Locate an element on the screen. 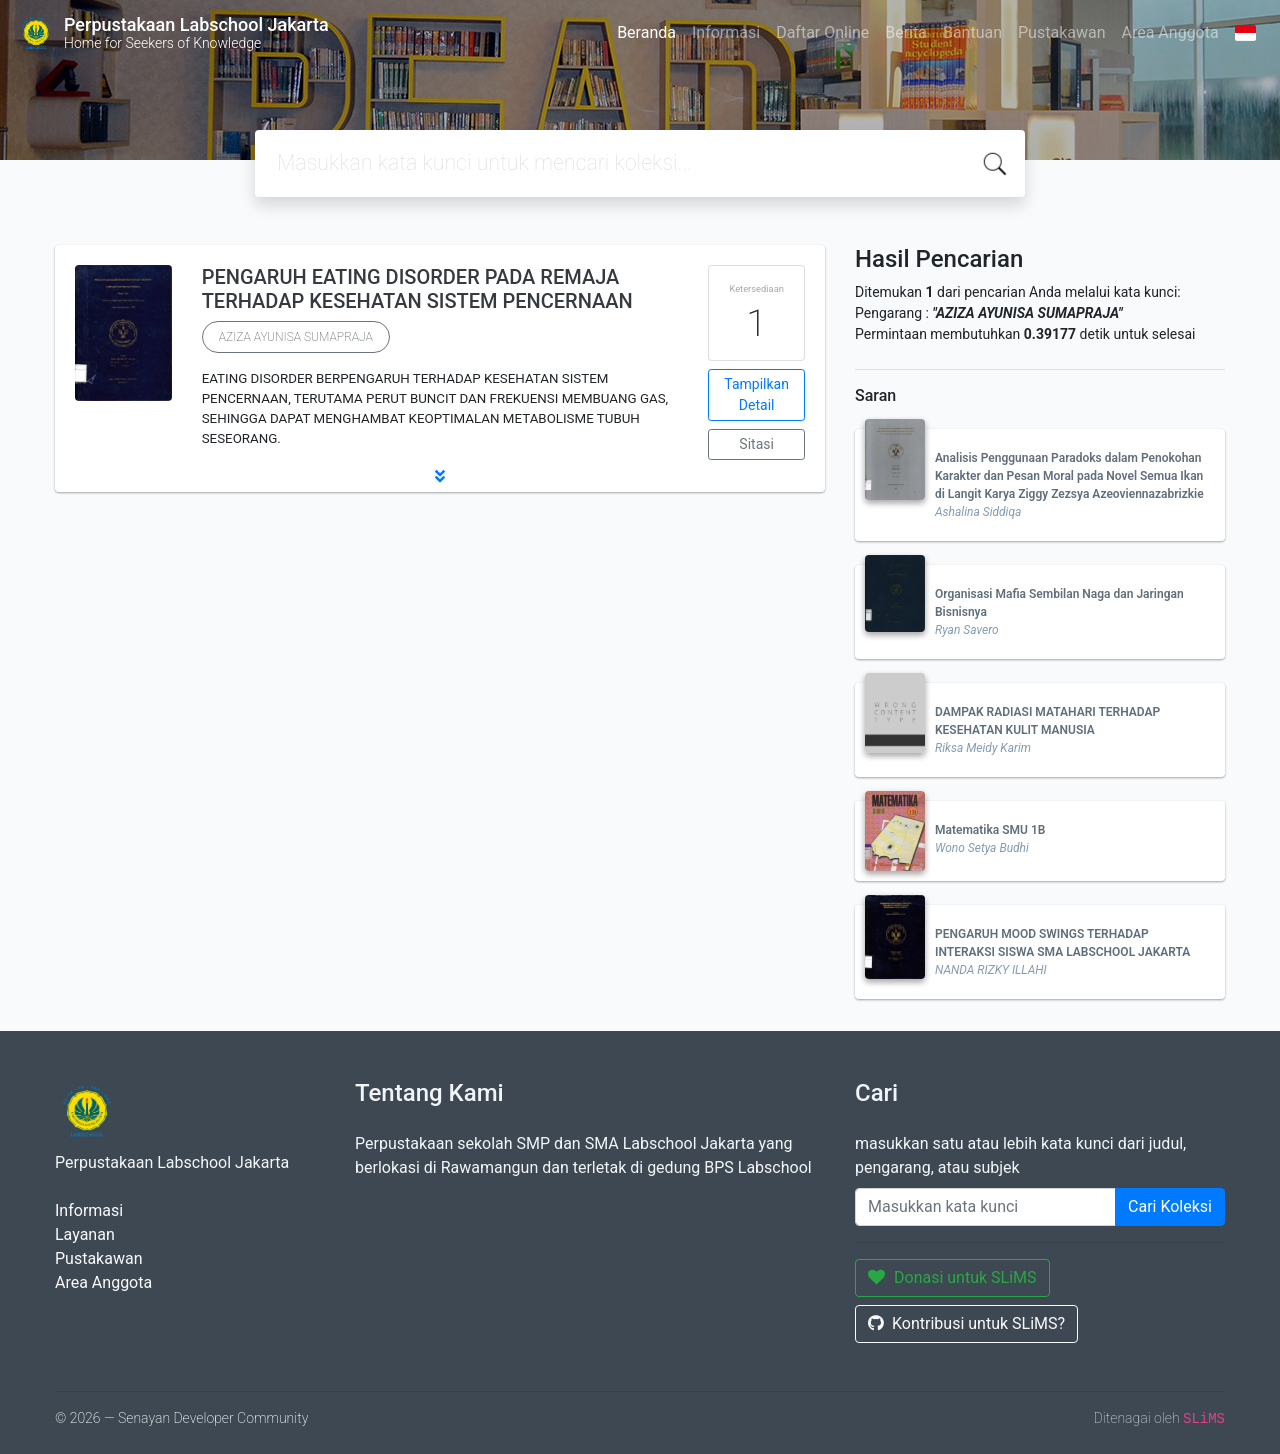 The image size is (1280, 1454). Informasi is located at coordinates (726, 32).